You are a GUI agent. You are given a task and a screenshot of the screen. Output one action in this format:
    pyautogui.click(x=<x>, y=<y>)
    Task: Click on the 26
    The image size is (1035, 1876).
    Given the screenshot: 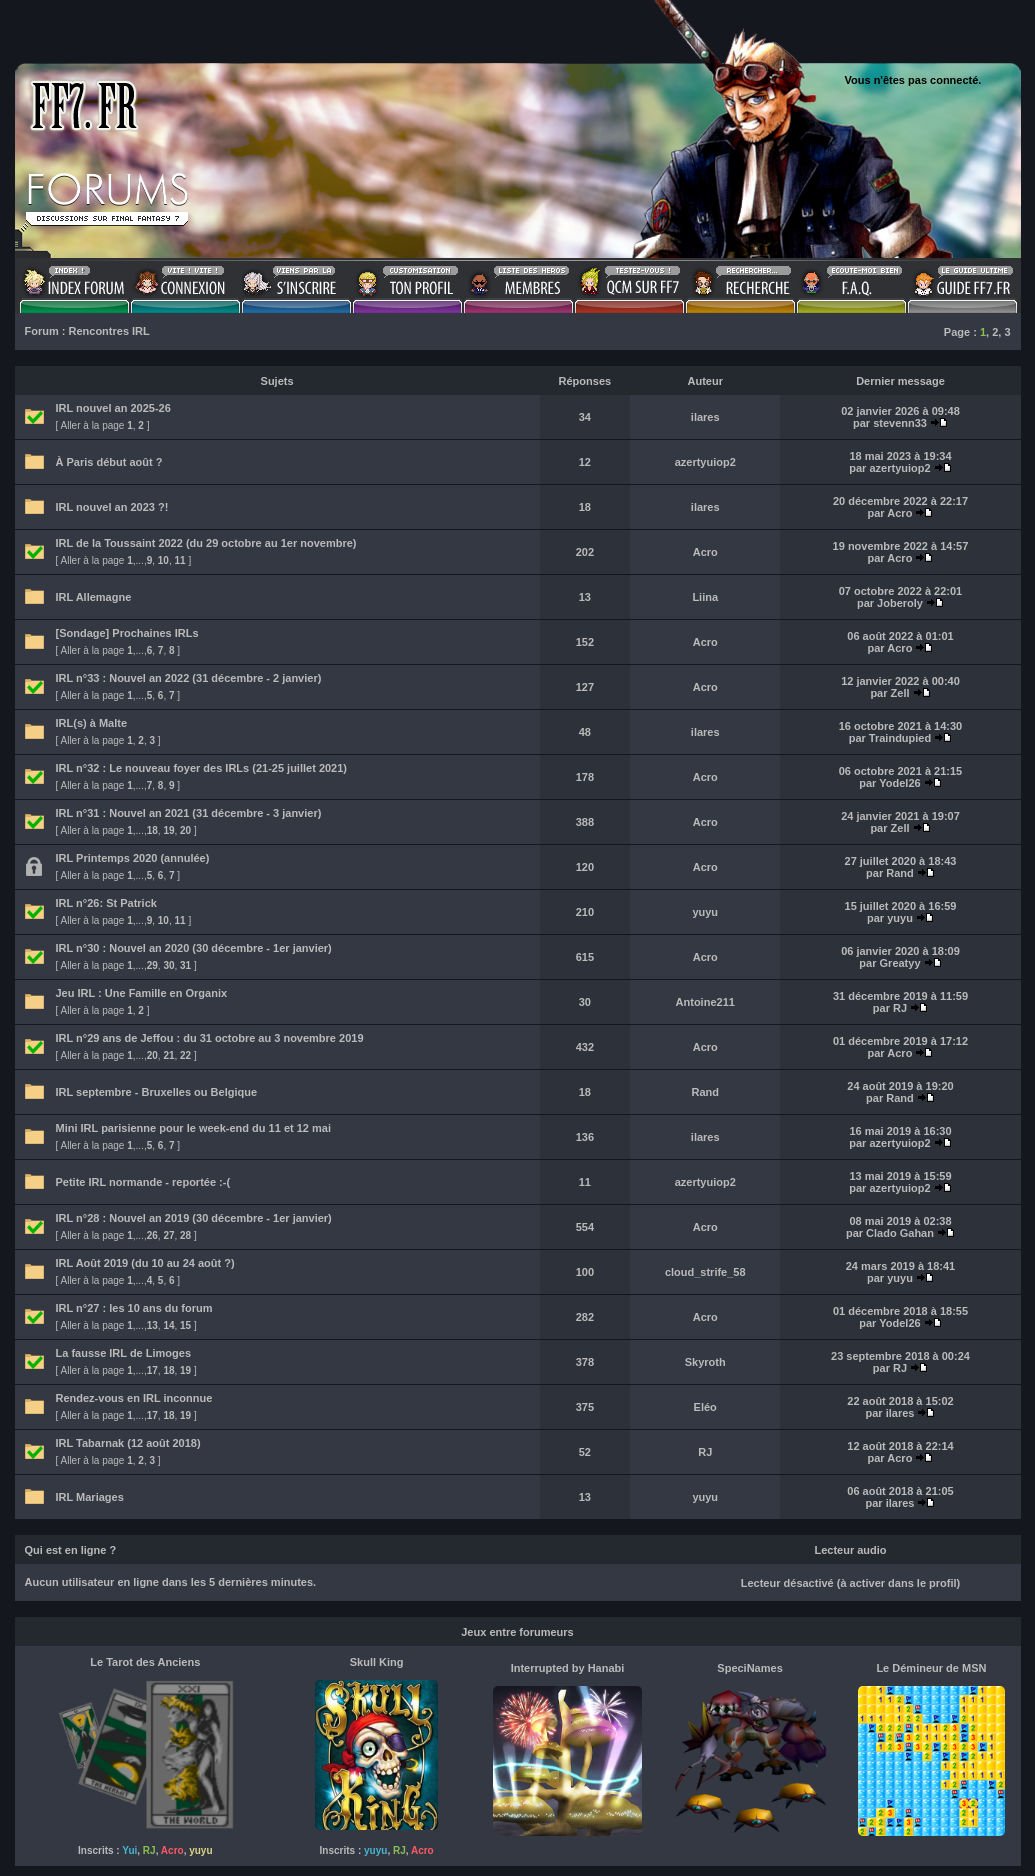 What is the action you would take?
    pyautogui.click(x=152, y=1235)
    